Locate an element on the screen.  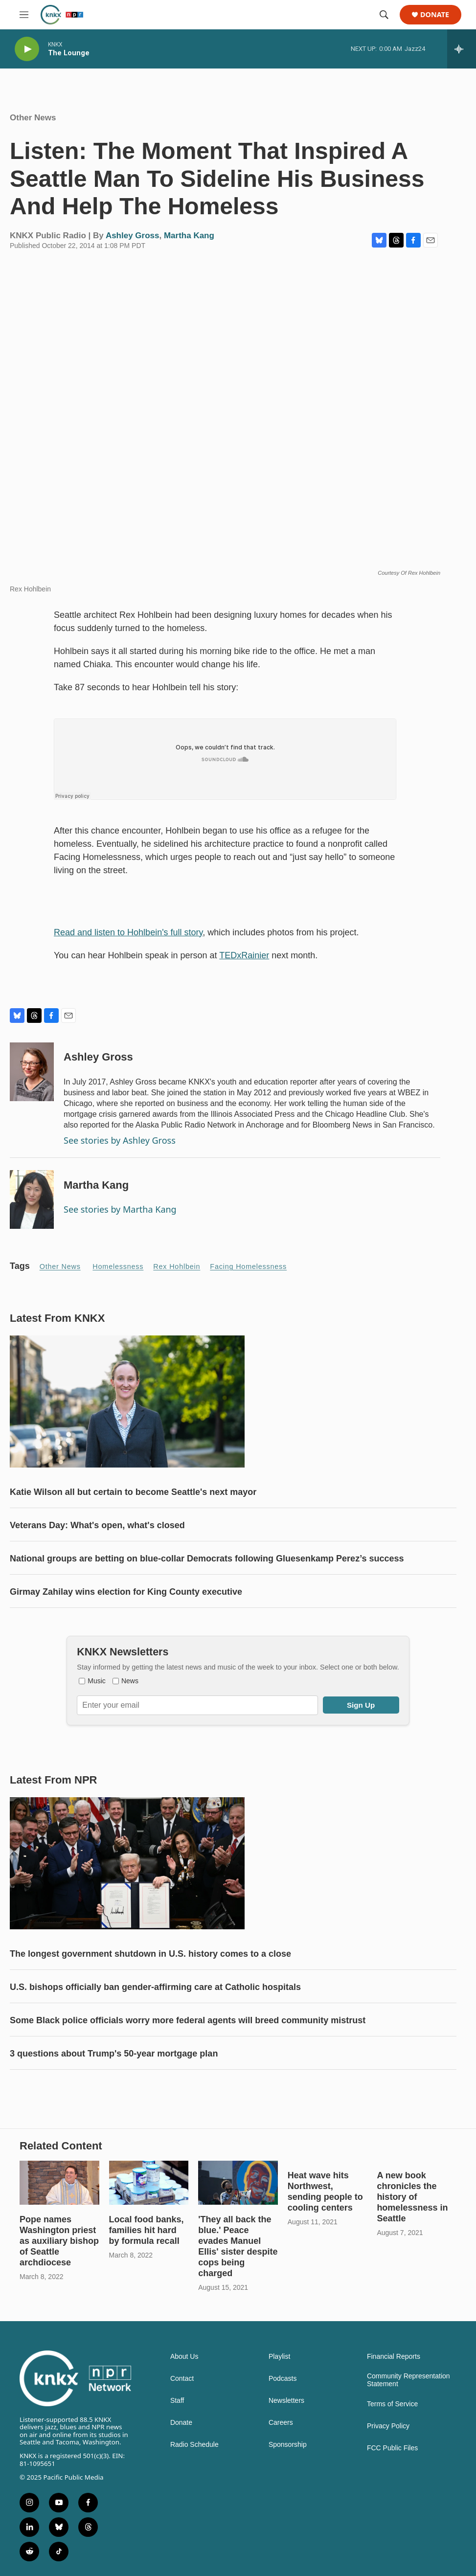
Some Black police officials worry more federal agents will breed community mistrust is located at coordinates (187, 2020).